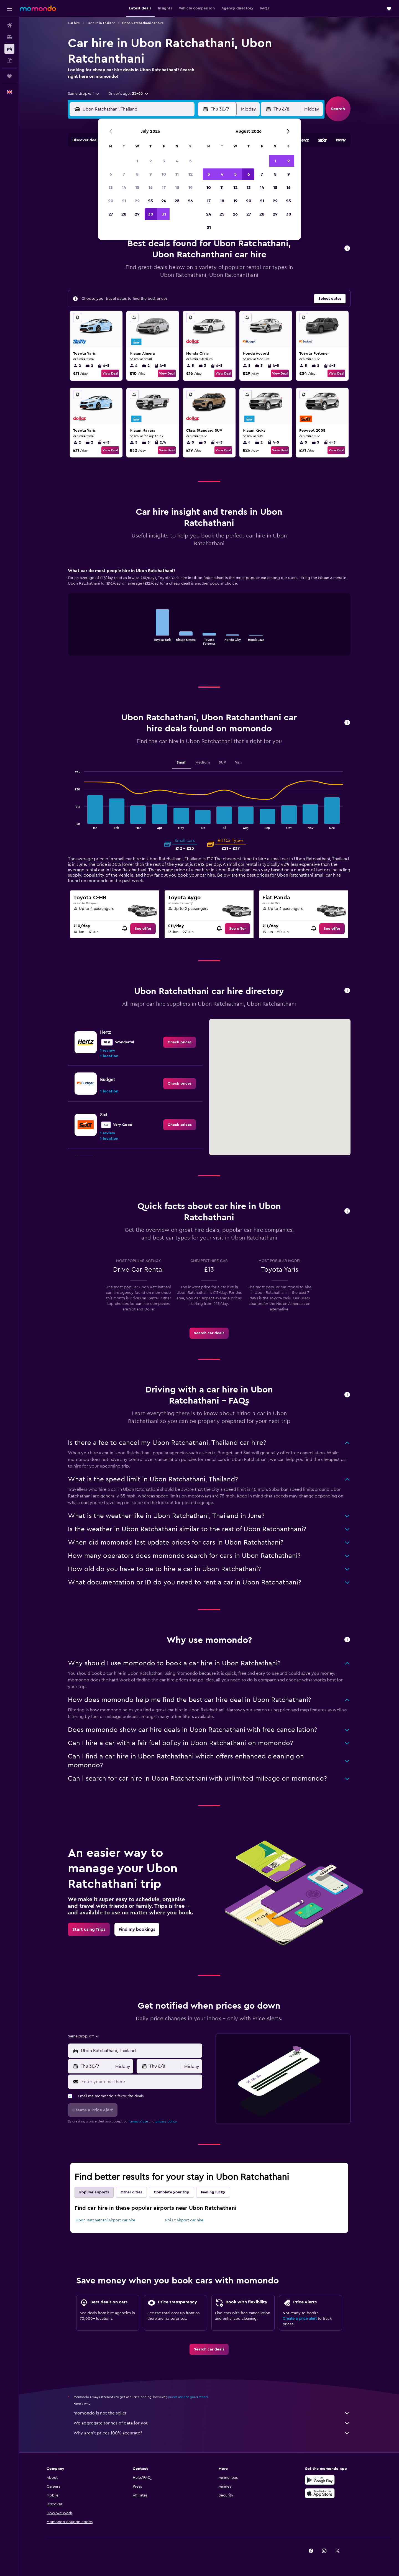 The width and height of the screenshot is (399, 2576). Describe the element at coordinates (140, 2082) in the screenshot. I see `[Enter your email here]` at that location.